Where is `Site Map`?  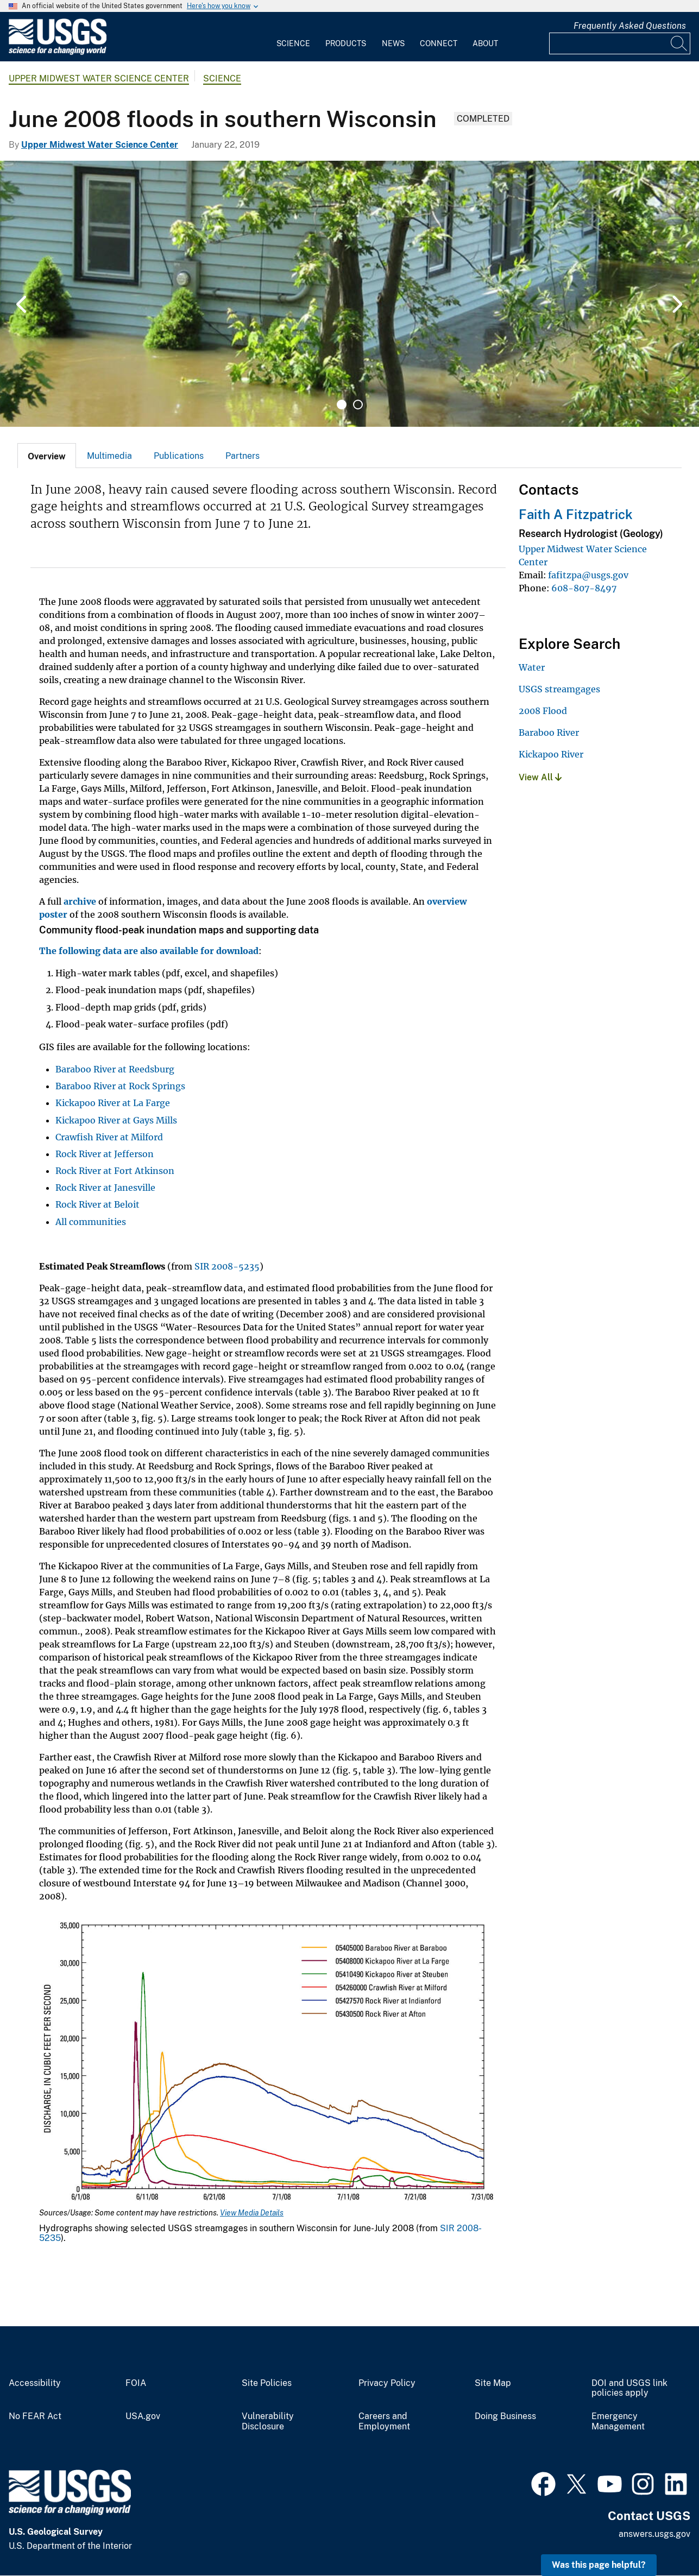 Site Map is located at coordinates (493, 2383).